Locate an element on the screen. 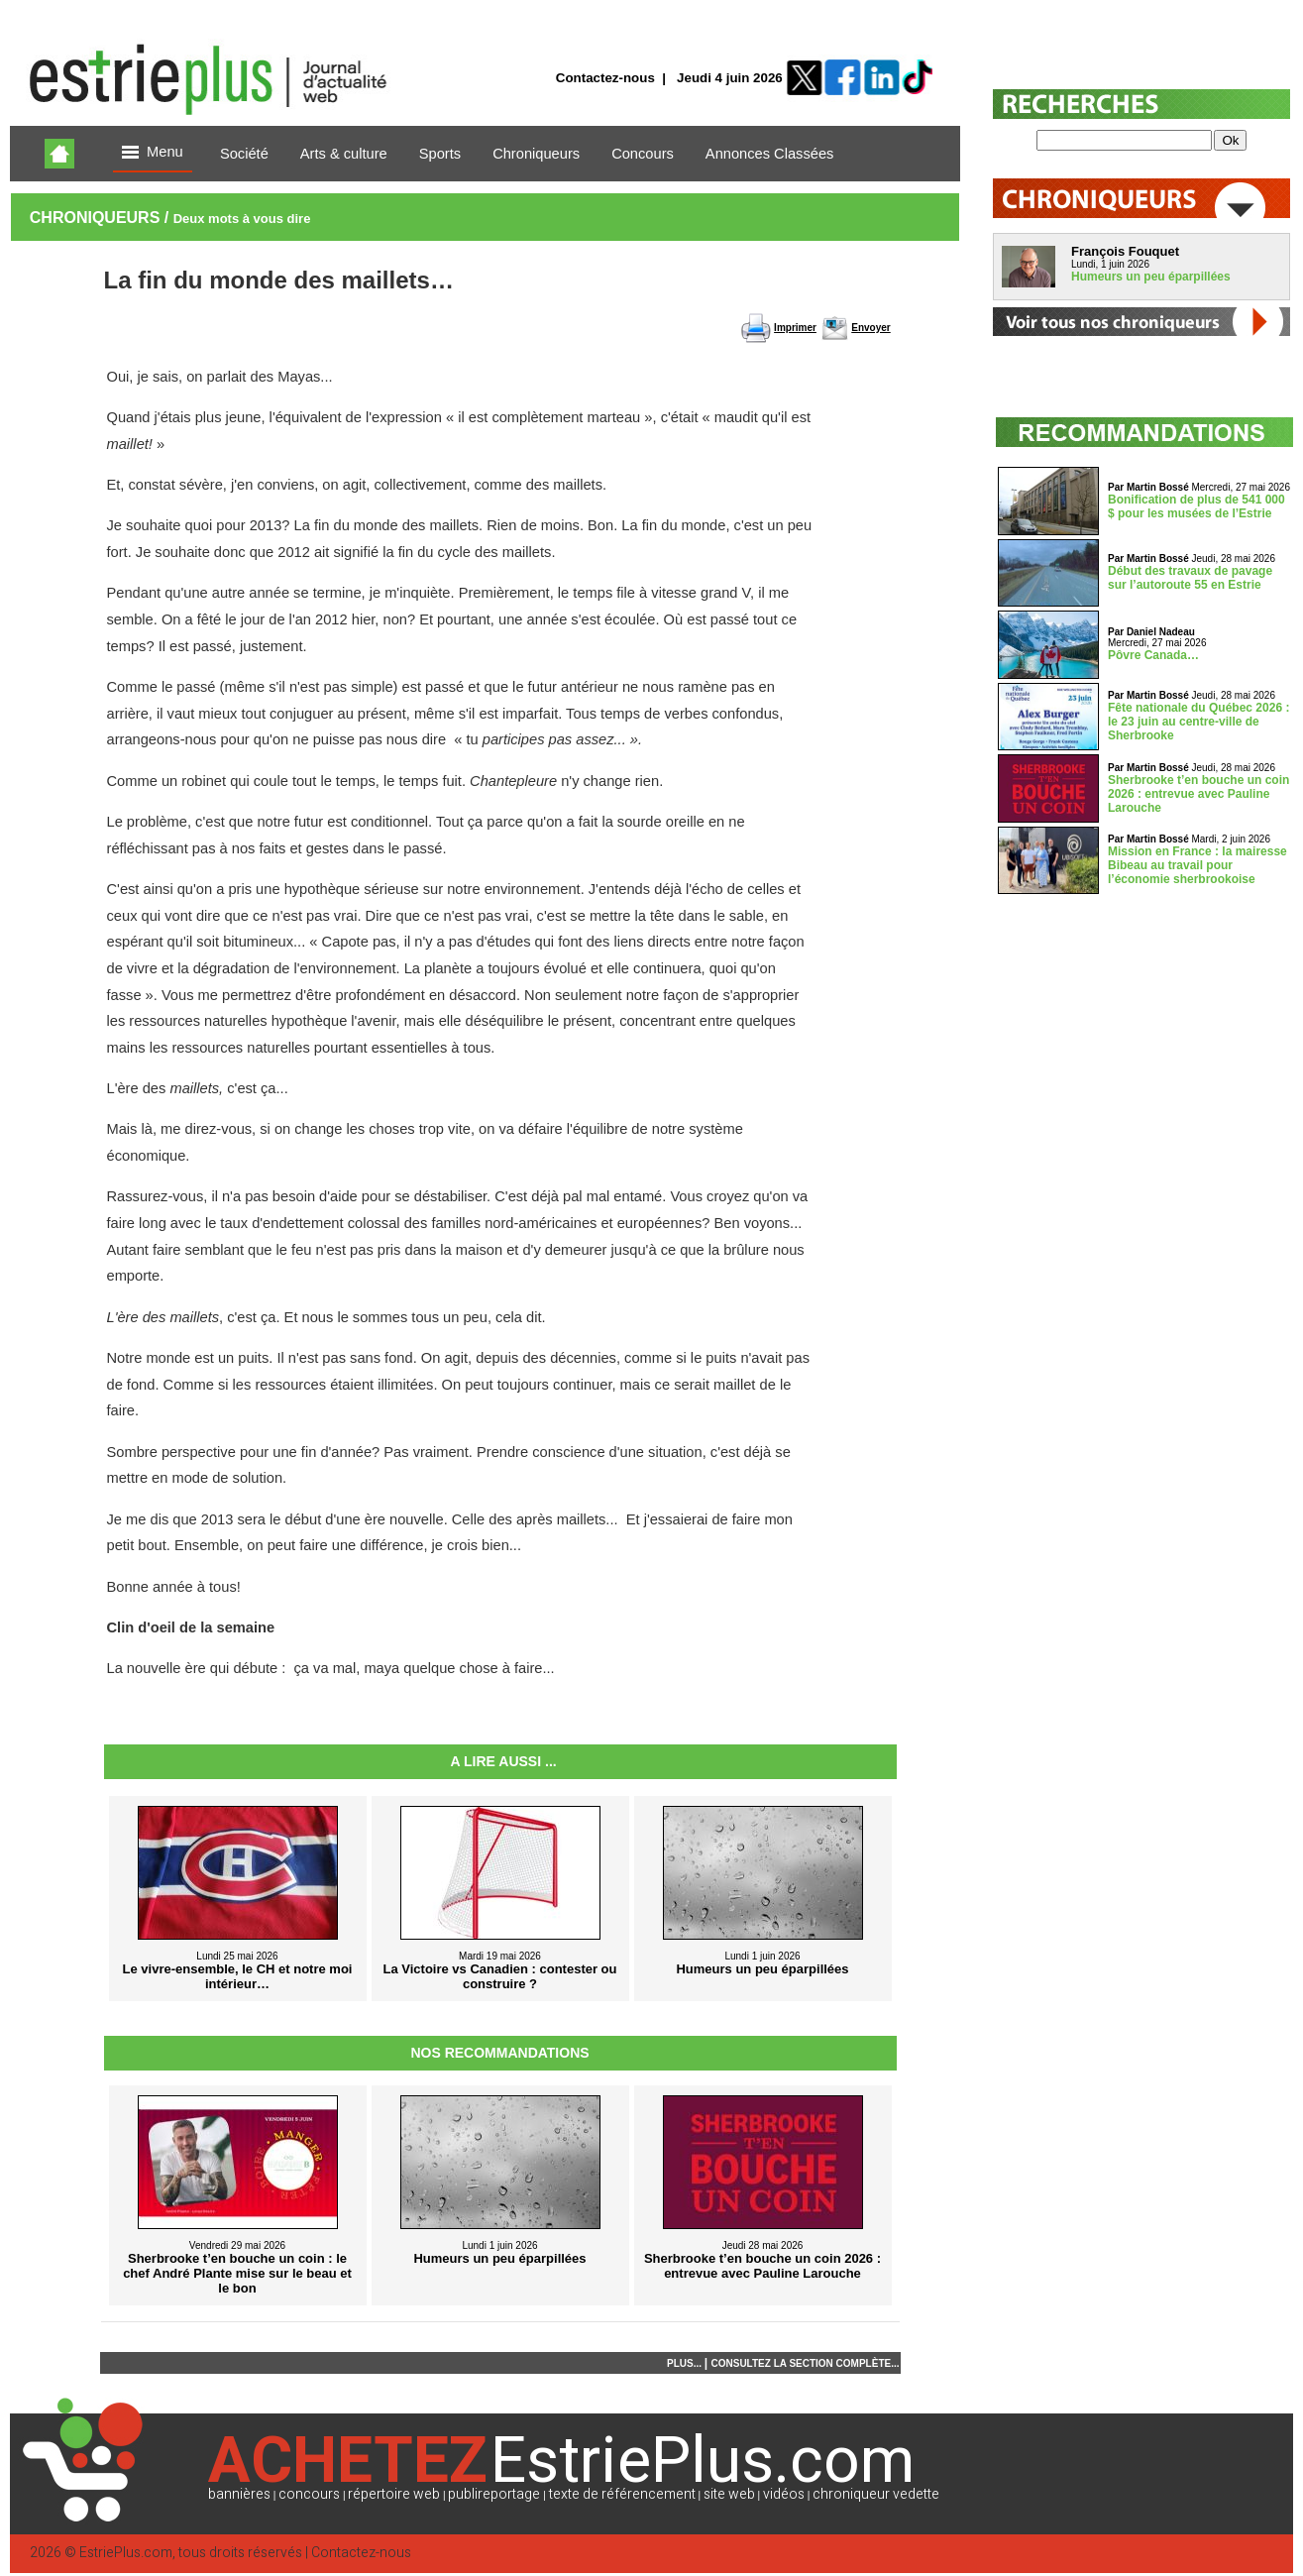 This screenshot has height=2576, width=1303. Bonification de plus de 541 000 $ pour les musées de l’Estrie is located at coordinates (1196, 506).